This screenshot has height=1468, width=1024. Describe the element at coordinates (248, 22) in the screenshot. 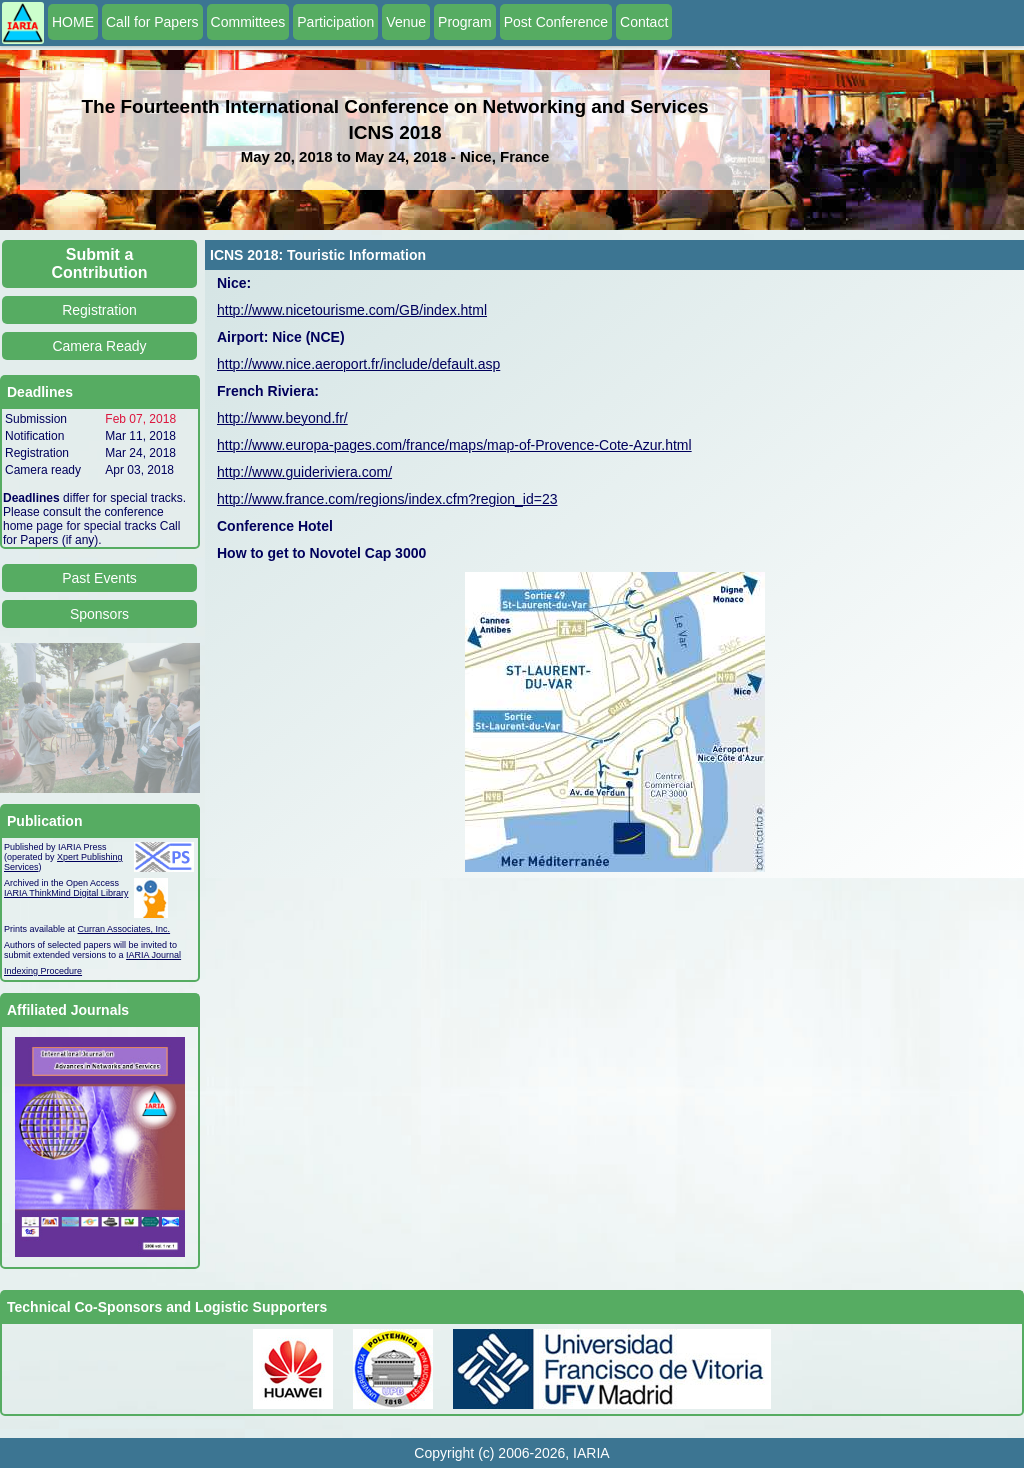

I see `Committees` at that location.